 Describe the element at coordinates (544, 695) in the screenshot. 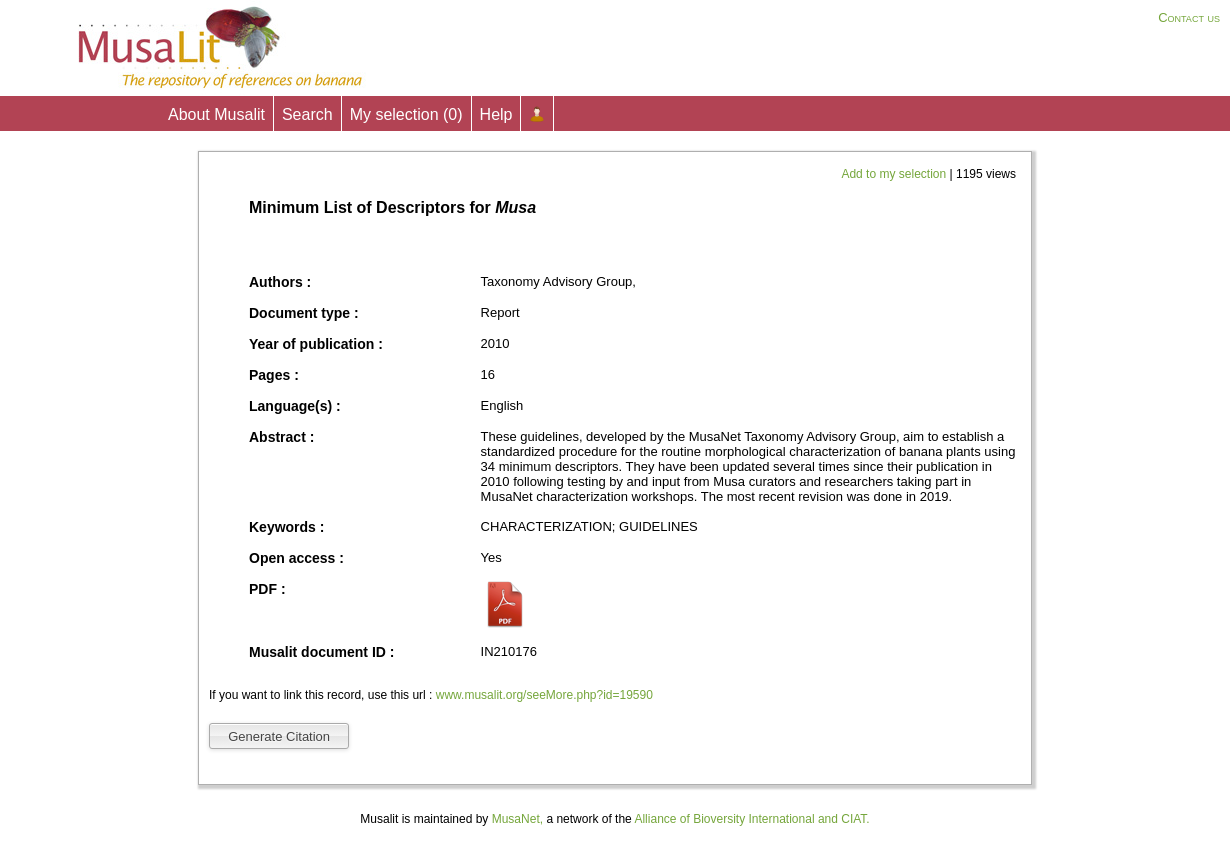

I see `www.musalit.org/seeMore.php?id=19590` at that location.